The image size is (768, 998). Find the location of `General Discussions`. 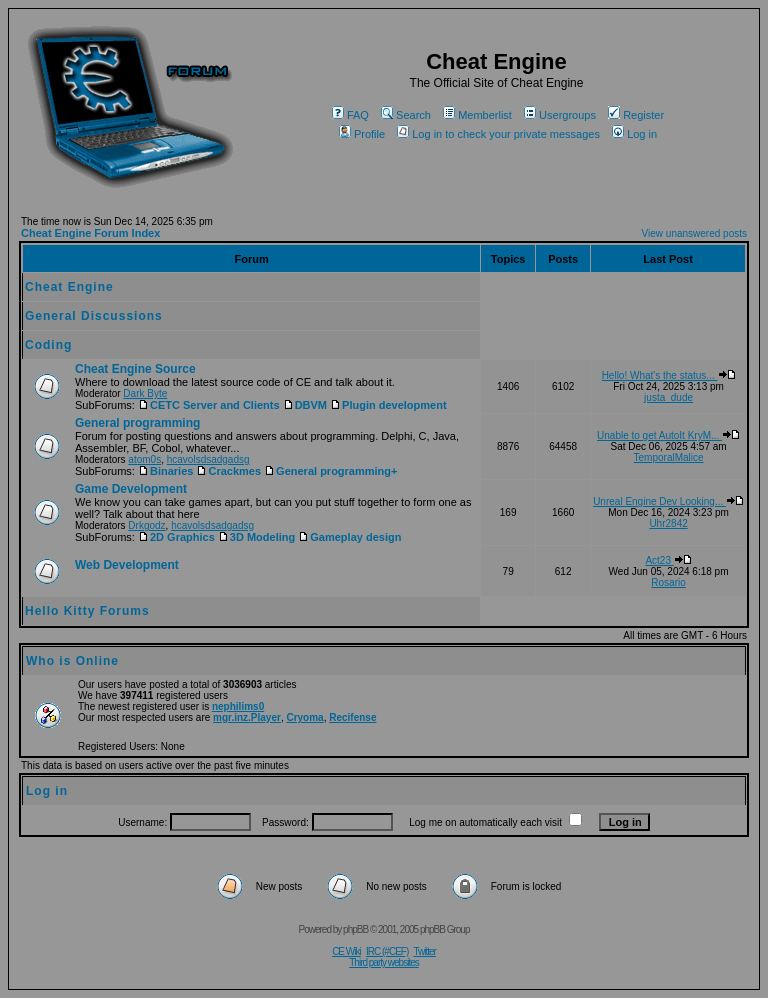

General Discussions is located at coordinates (94, 316).